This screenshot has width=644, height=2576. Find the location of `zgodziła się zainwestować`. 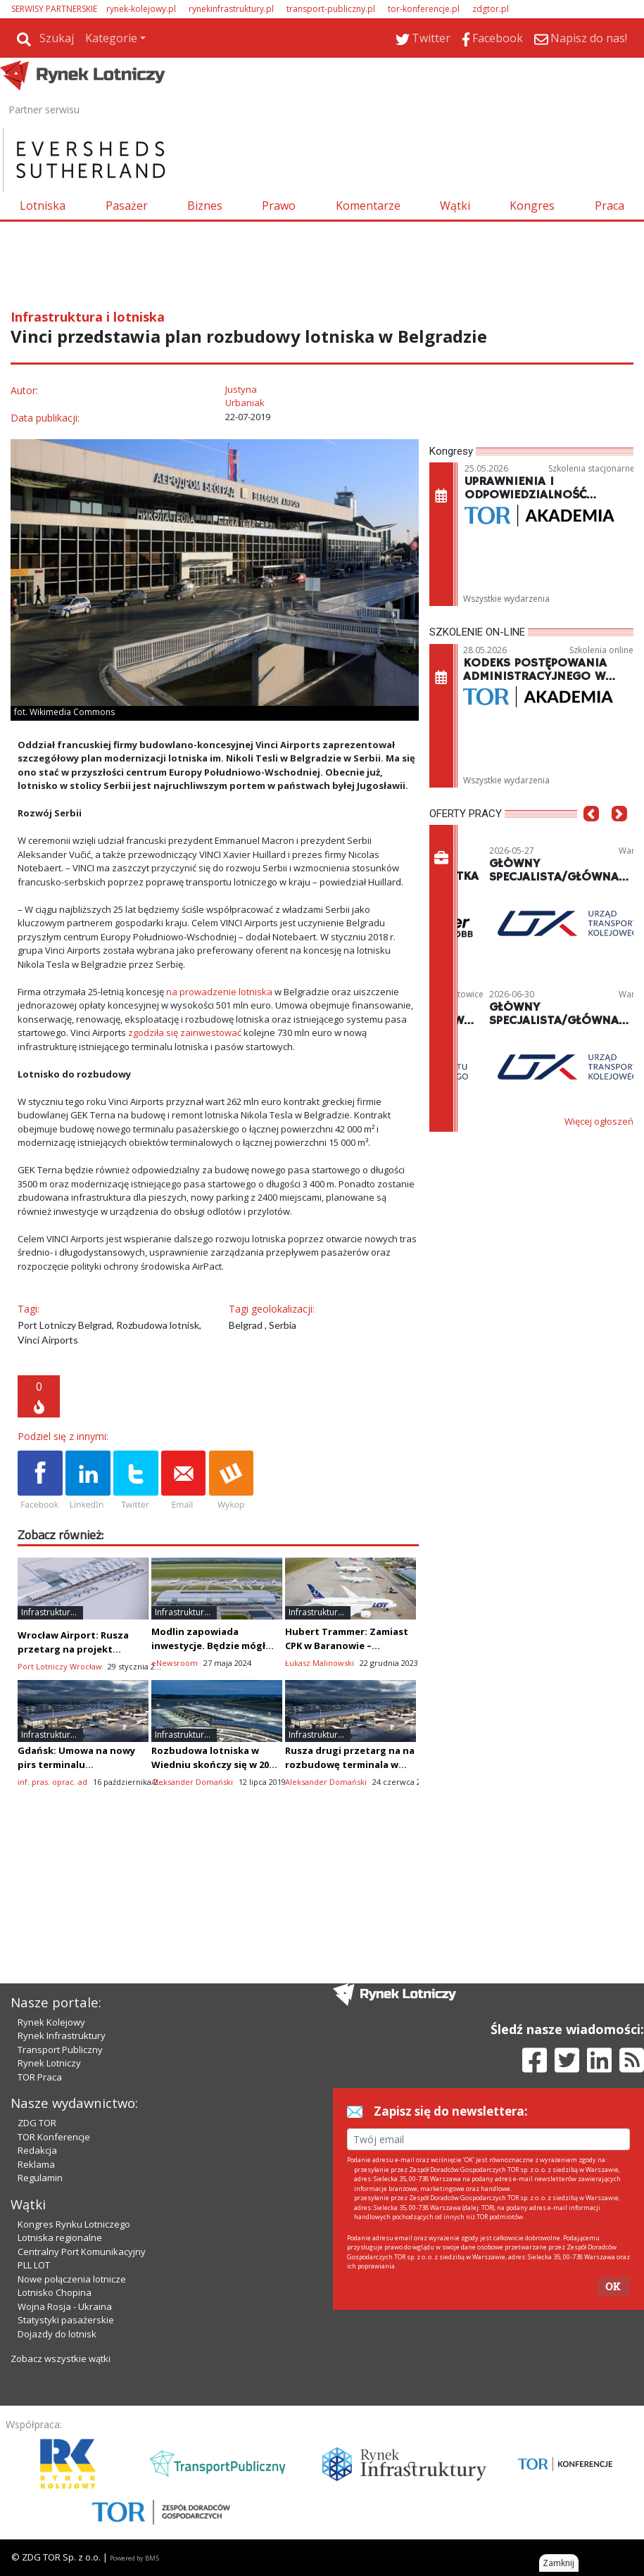

zgodziła się zainwestować is located at coordinates (184, 1032).